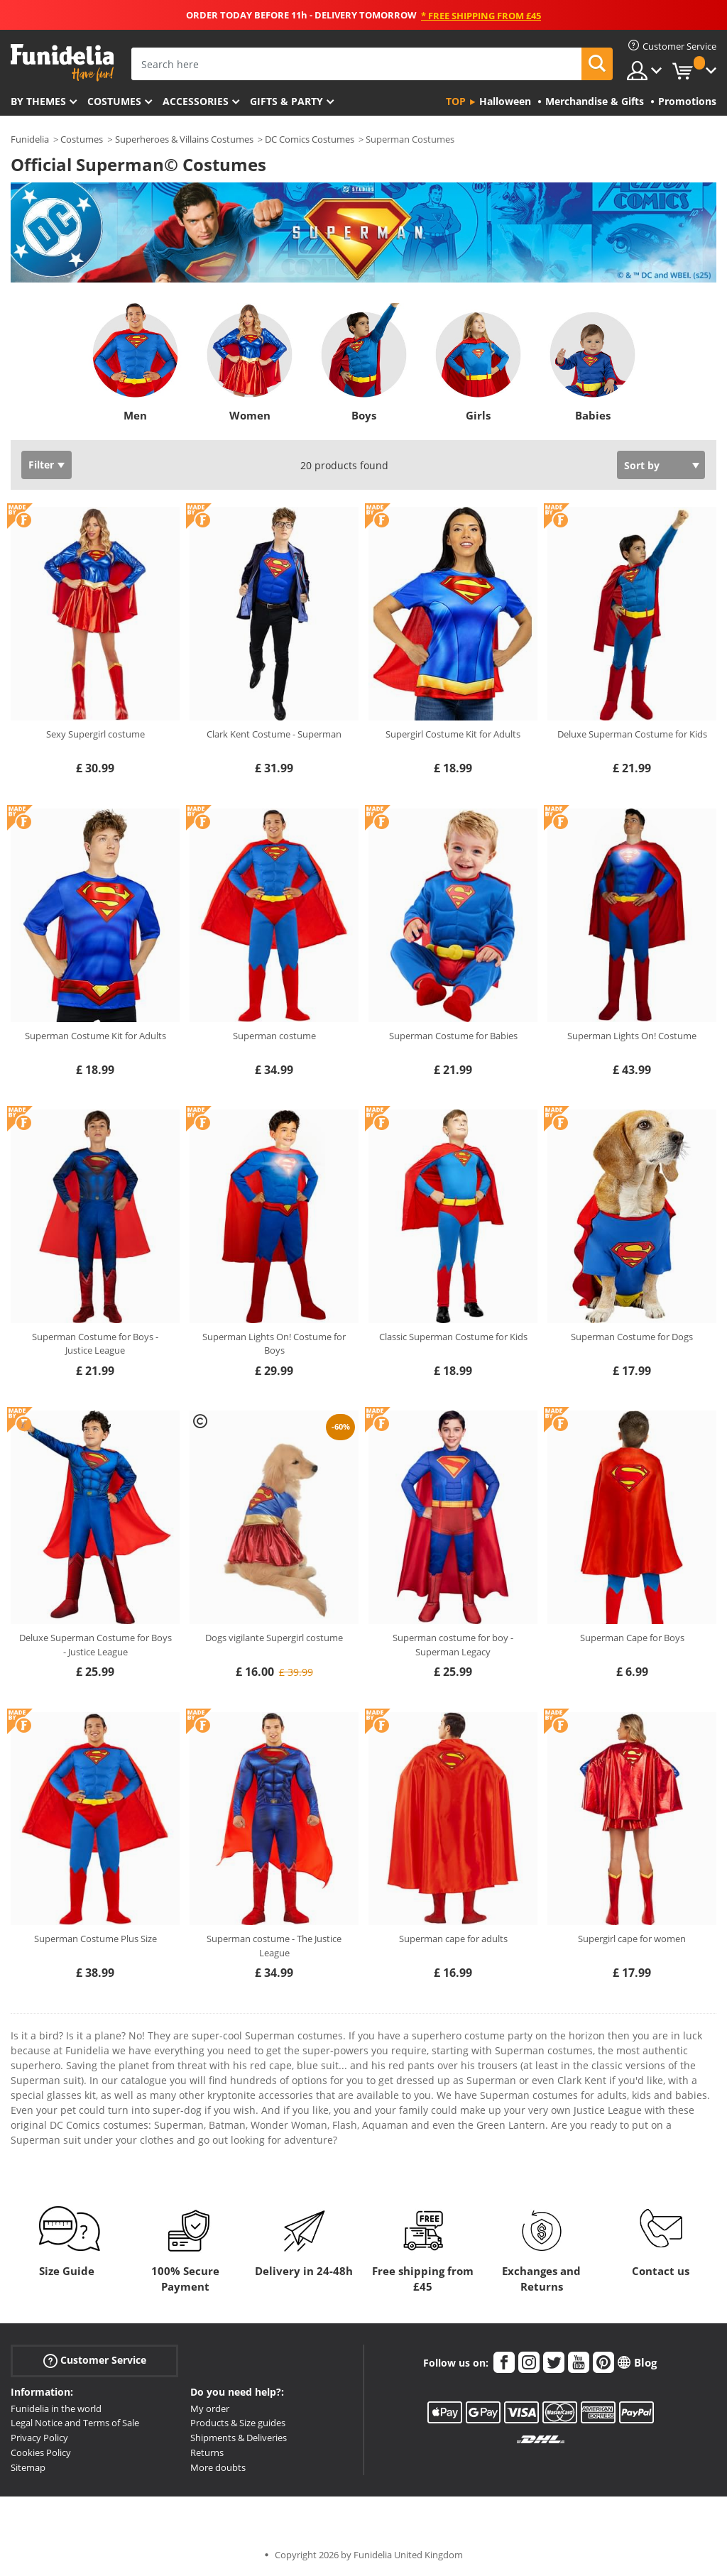  Describe the element at coordinates (309, 139) in the screenshot. I see `DC Comics Costumes` at that location.